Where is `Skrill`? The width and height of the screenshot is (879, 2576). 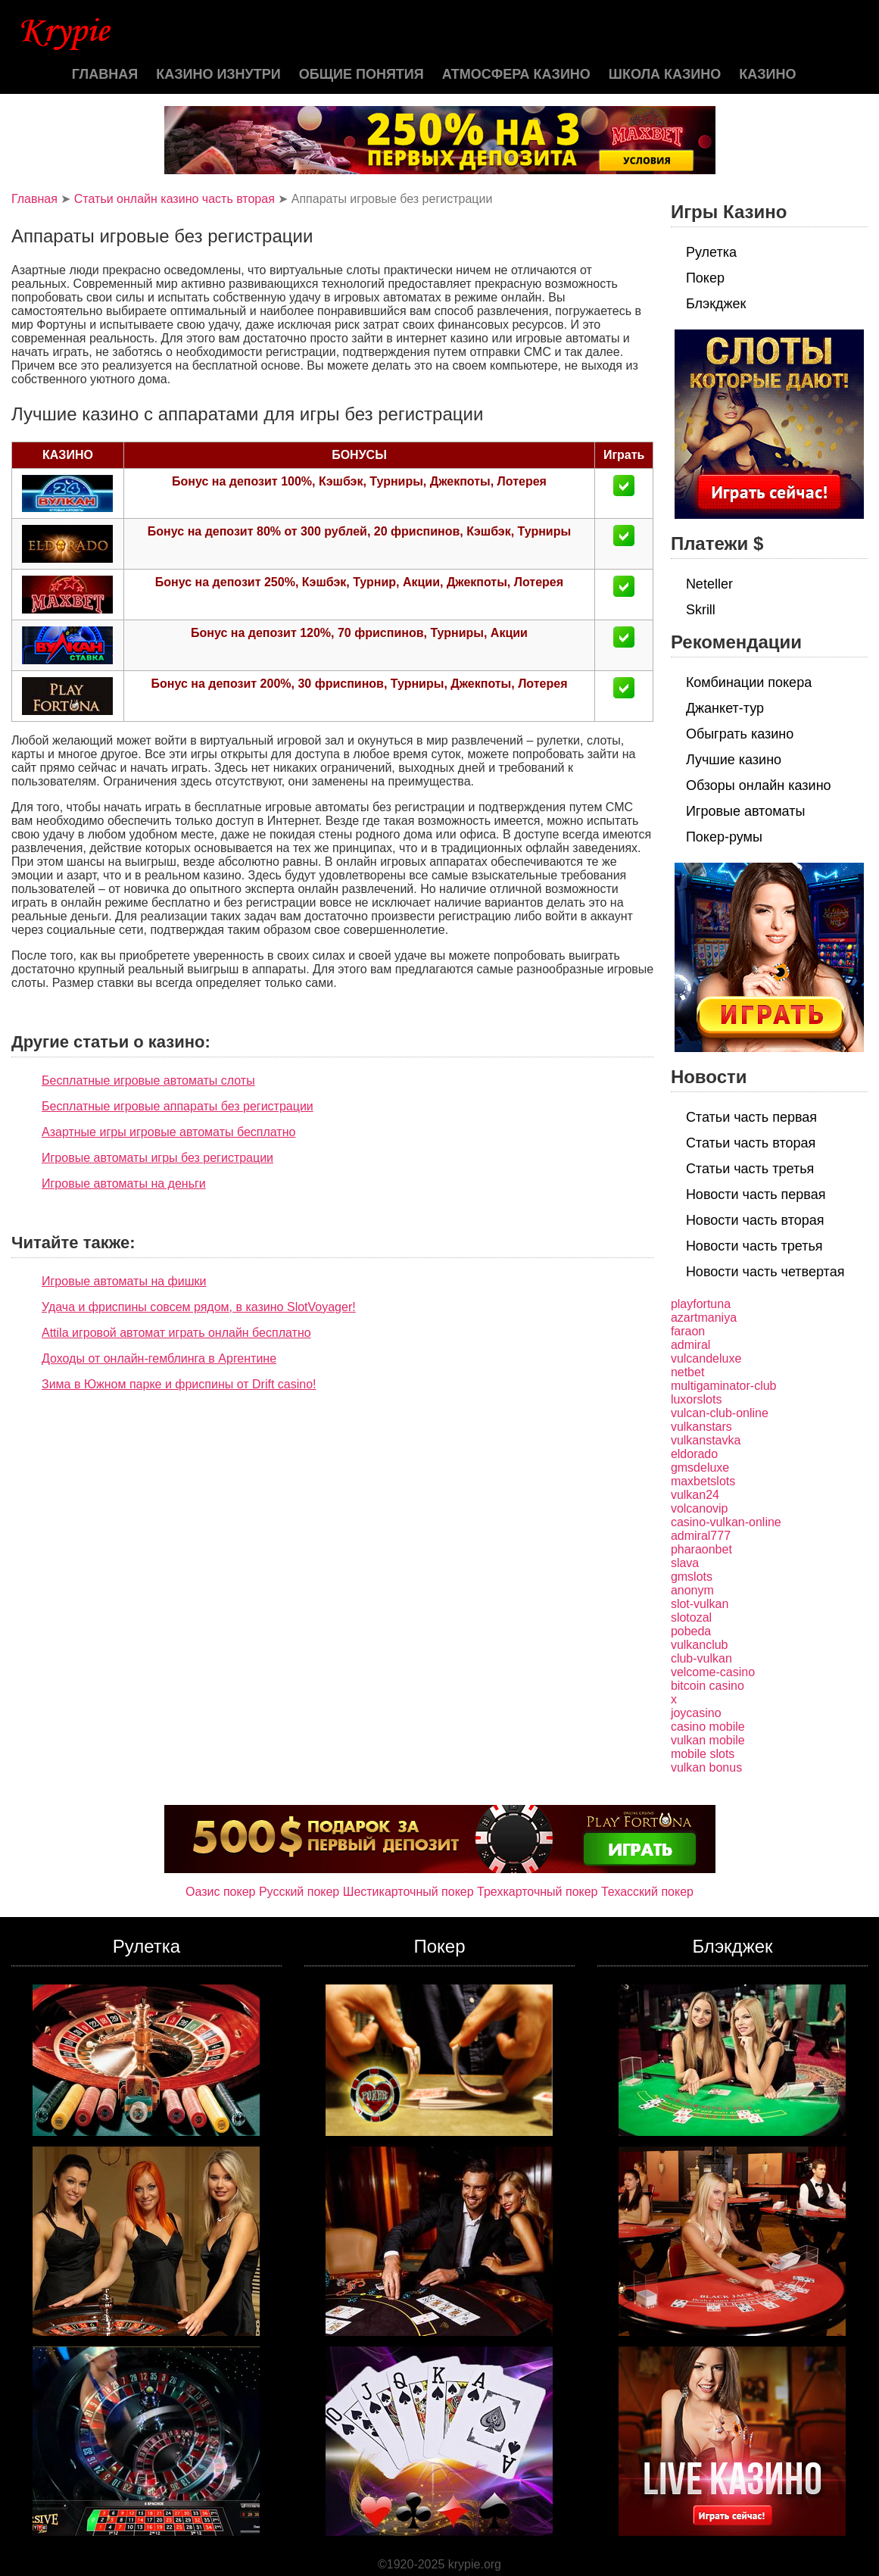 Skrill is located at coordinates (700, 609).